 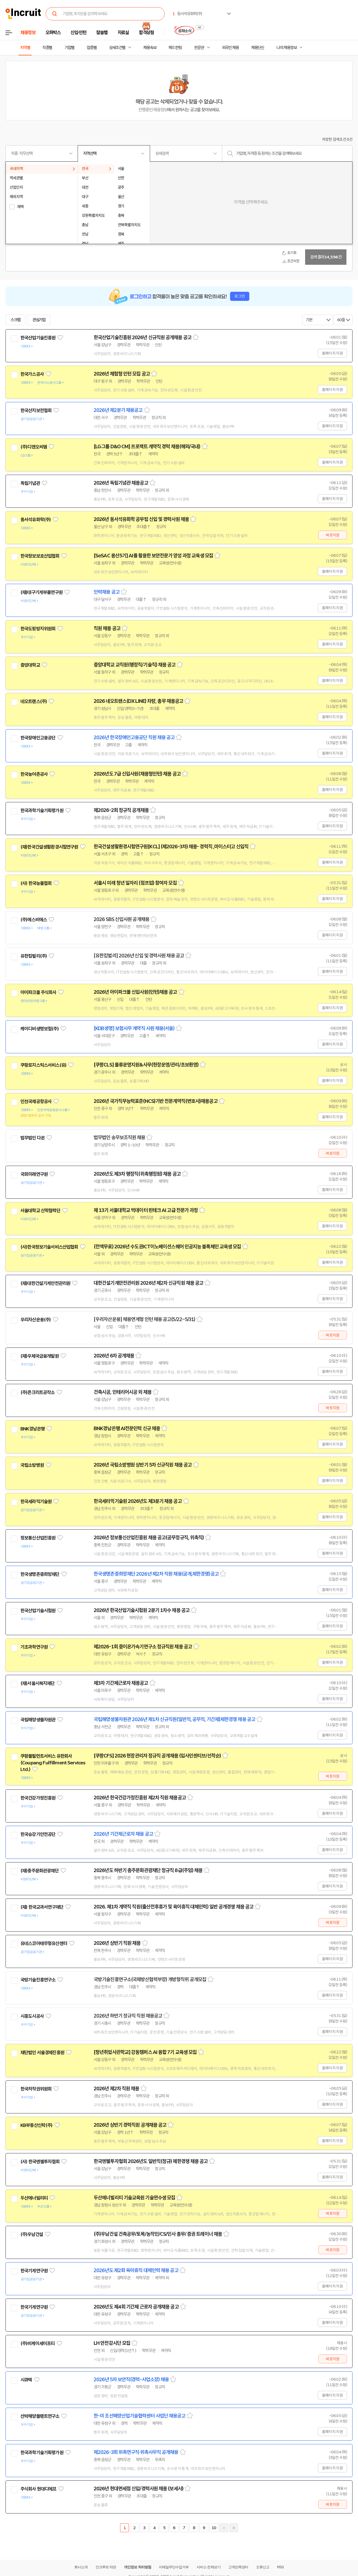 What do you see at coordinates (33, 701) in the screenshot?
I see `네오트랜스(주)` at bounding box center [33, 701].